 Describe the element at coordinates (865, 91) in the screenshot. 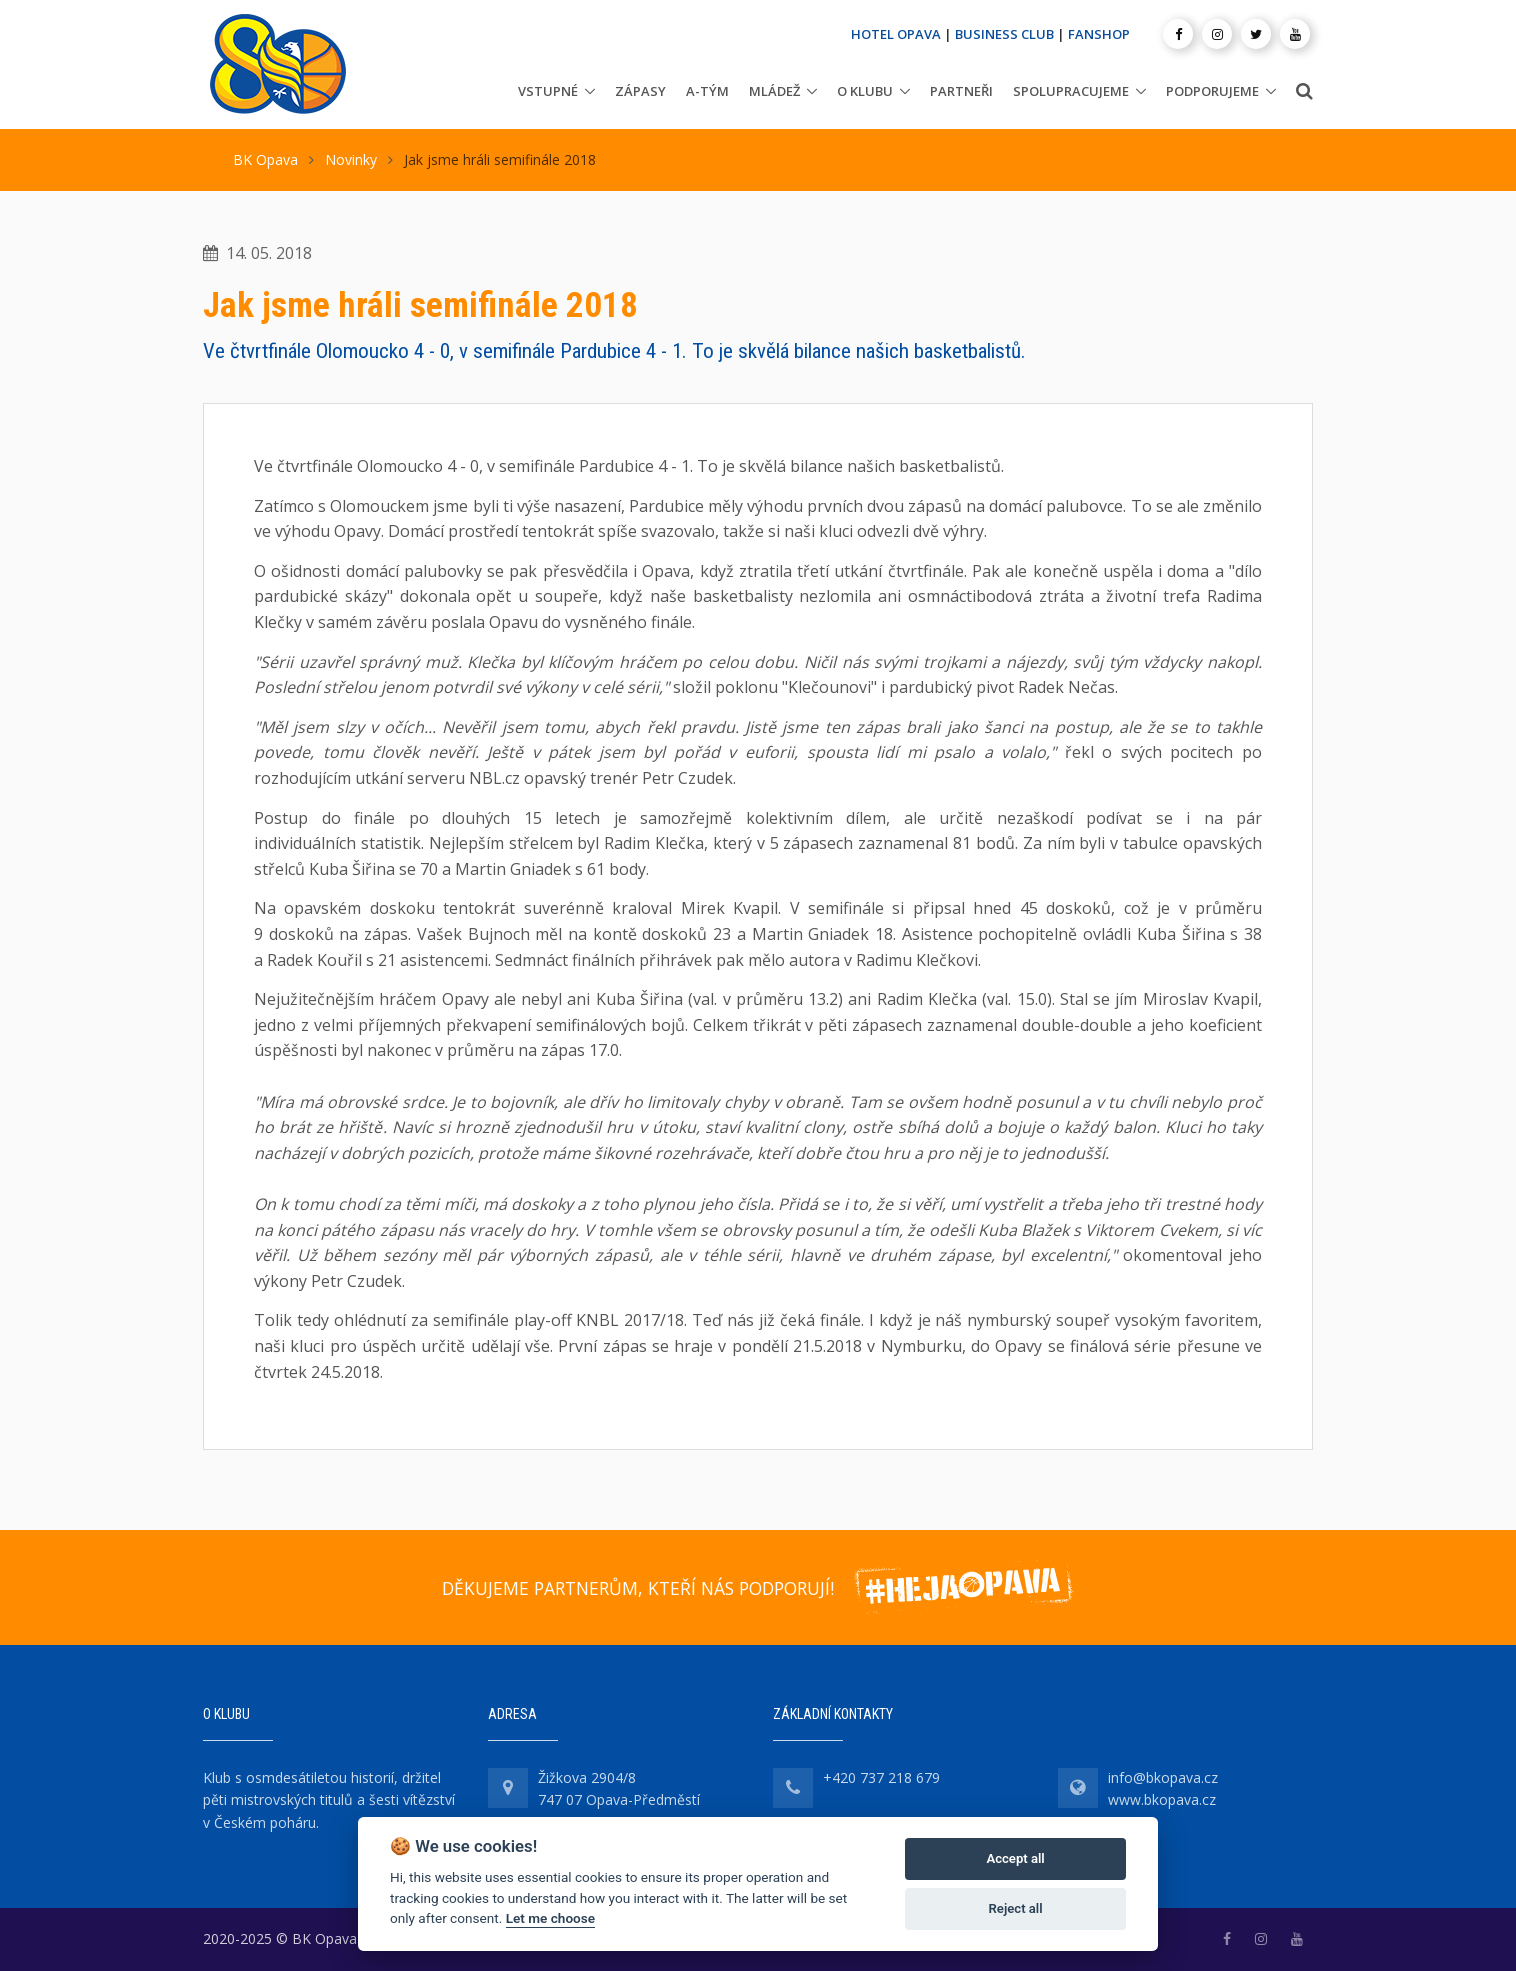

I see `O klubu` at that location.